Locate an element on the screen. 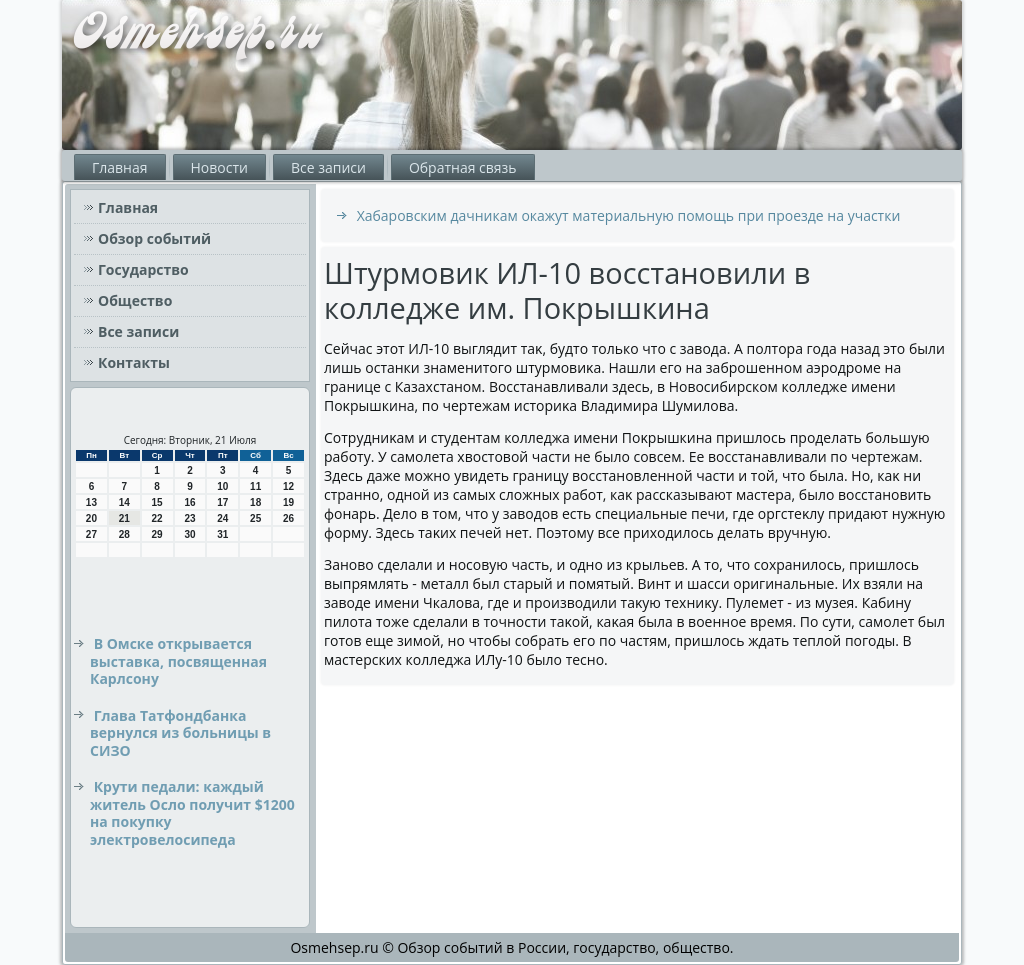  Хабаровским дачникам окажут материальную помощь при проезде на участки is located at coordinates (629, 215).